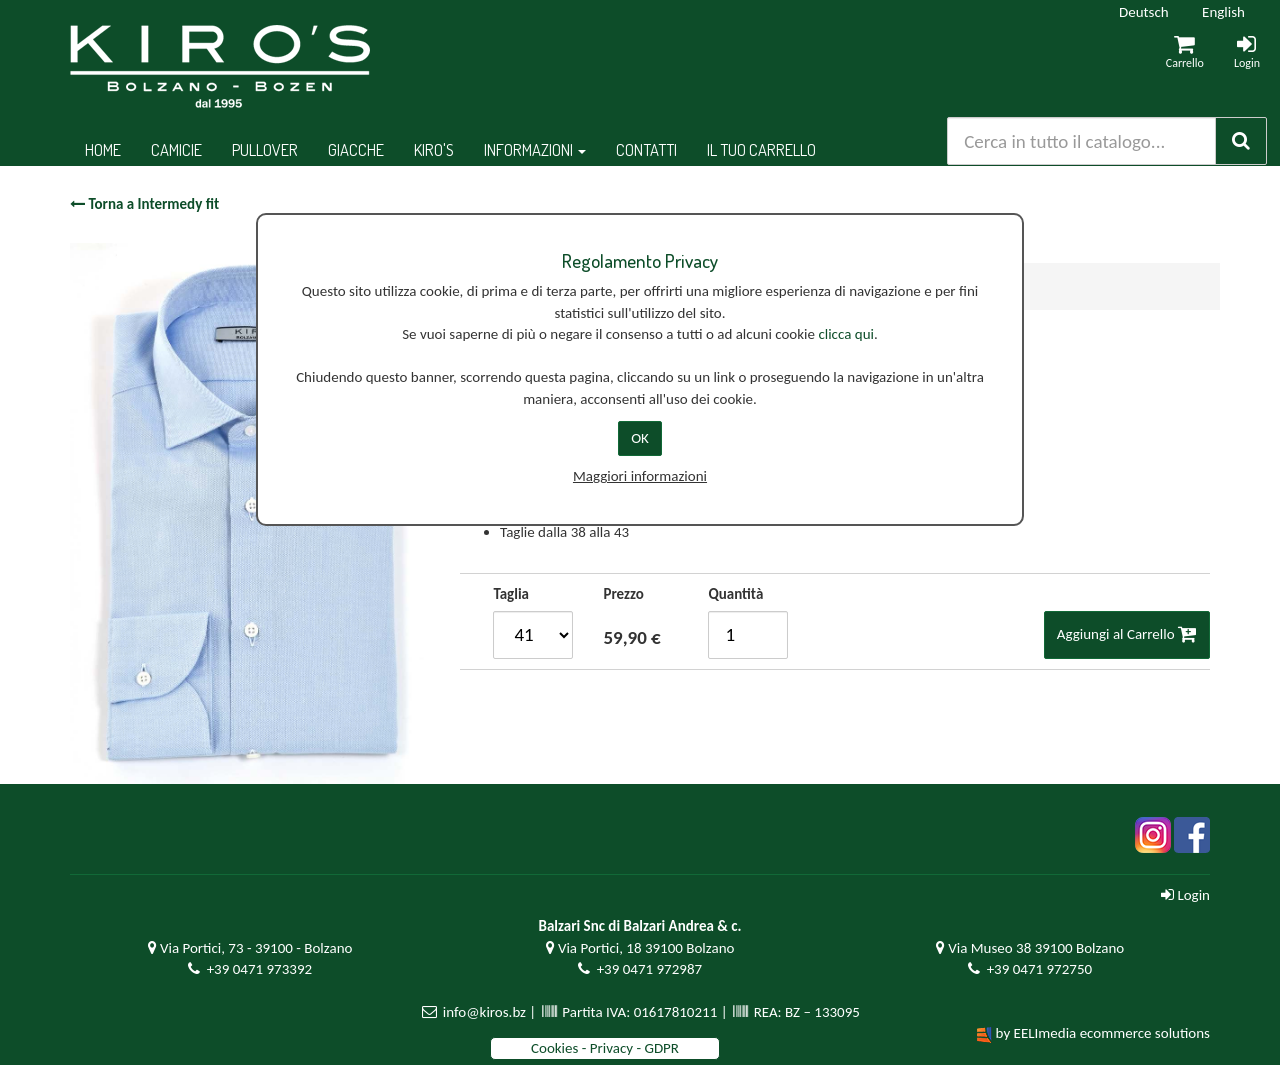  What do you see at coordinates (535, 149) in the screenshot?
I see `Informazioni` at bounding box center [535, 149].